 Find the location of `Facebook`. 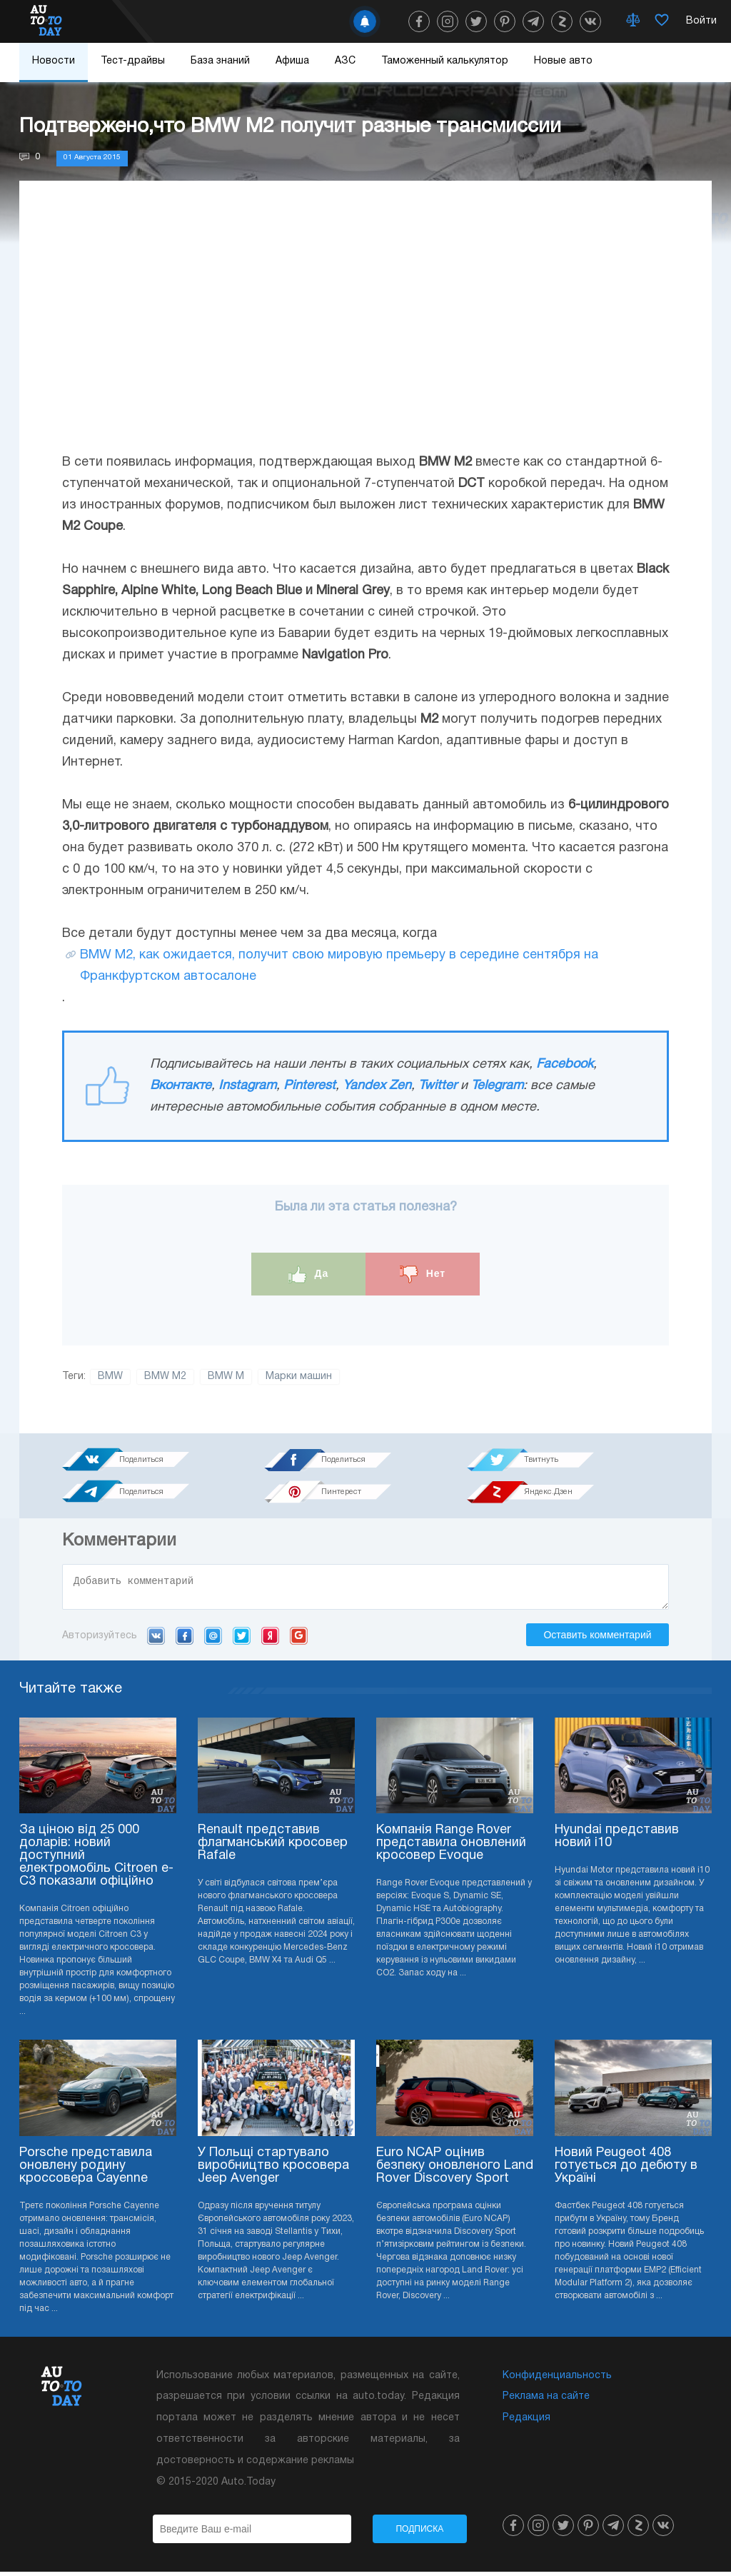

Facebook is located at coordinates (564, 1064).